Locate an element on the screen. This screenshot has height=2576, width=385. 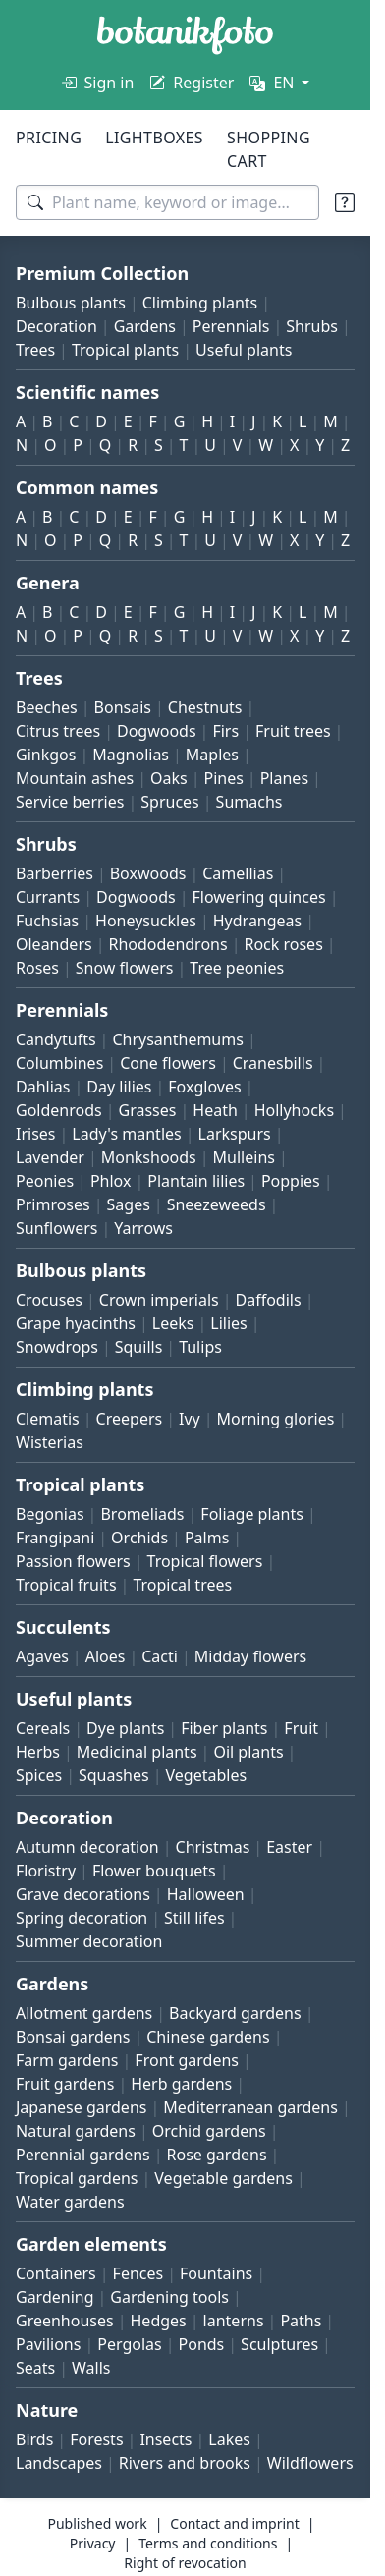
Rivers and brooks is located at coordinates (184, 2463).